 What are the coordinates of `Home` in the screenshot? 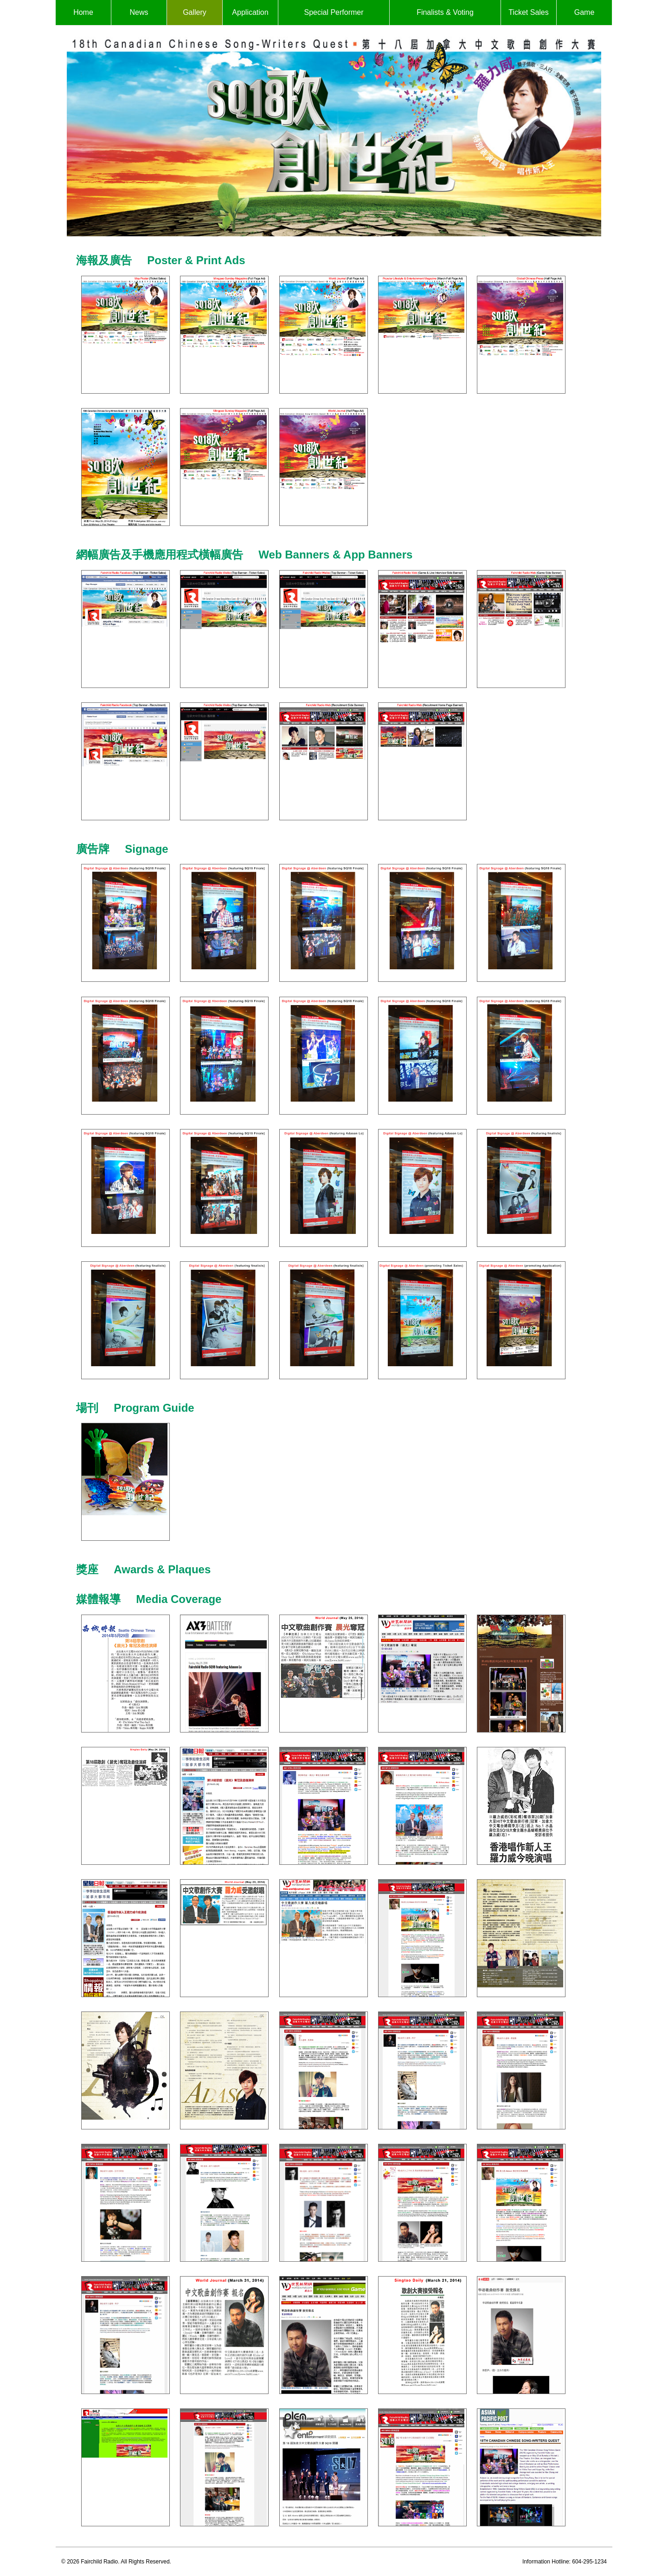 It's located at (83, 12).